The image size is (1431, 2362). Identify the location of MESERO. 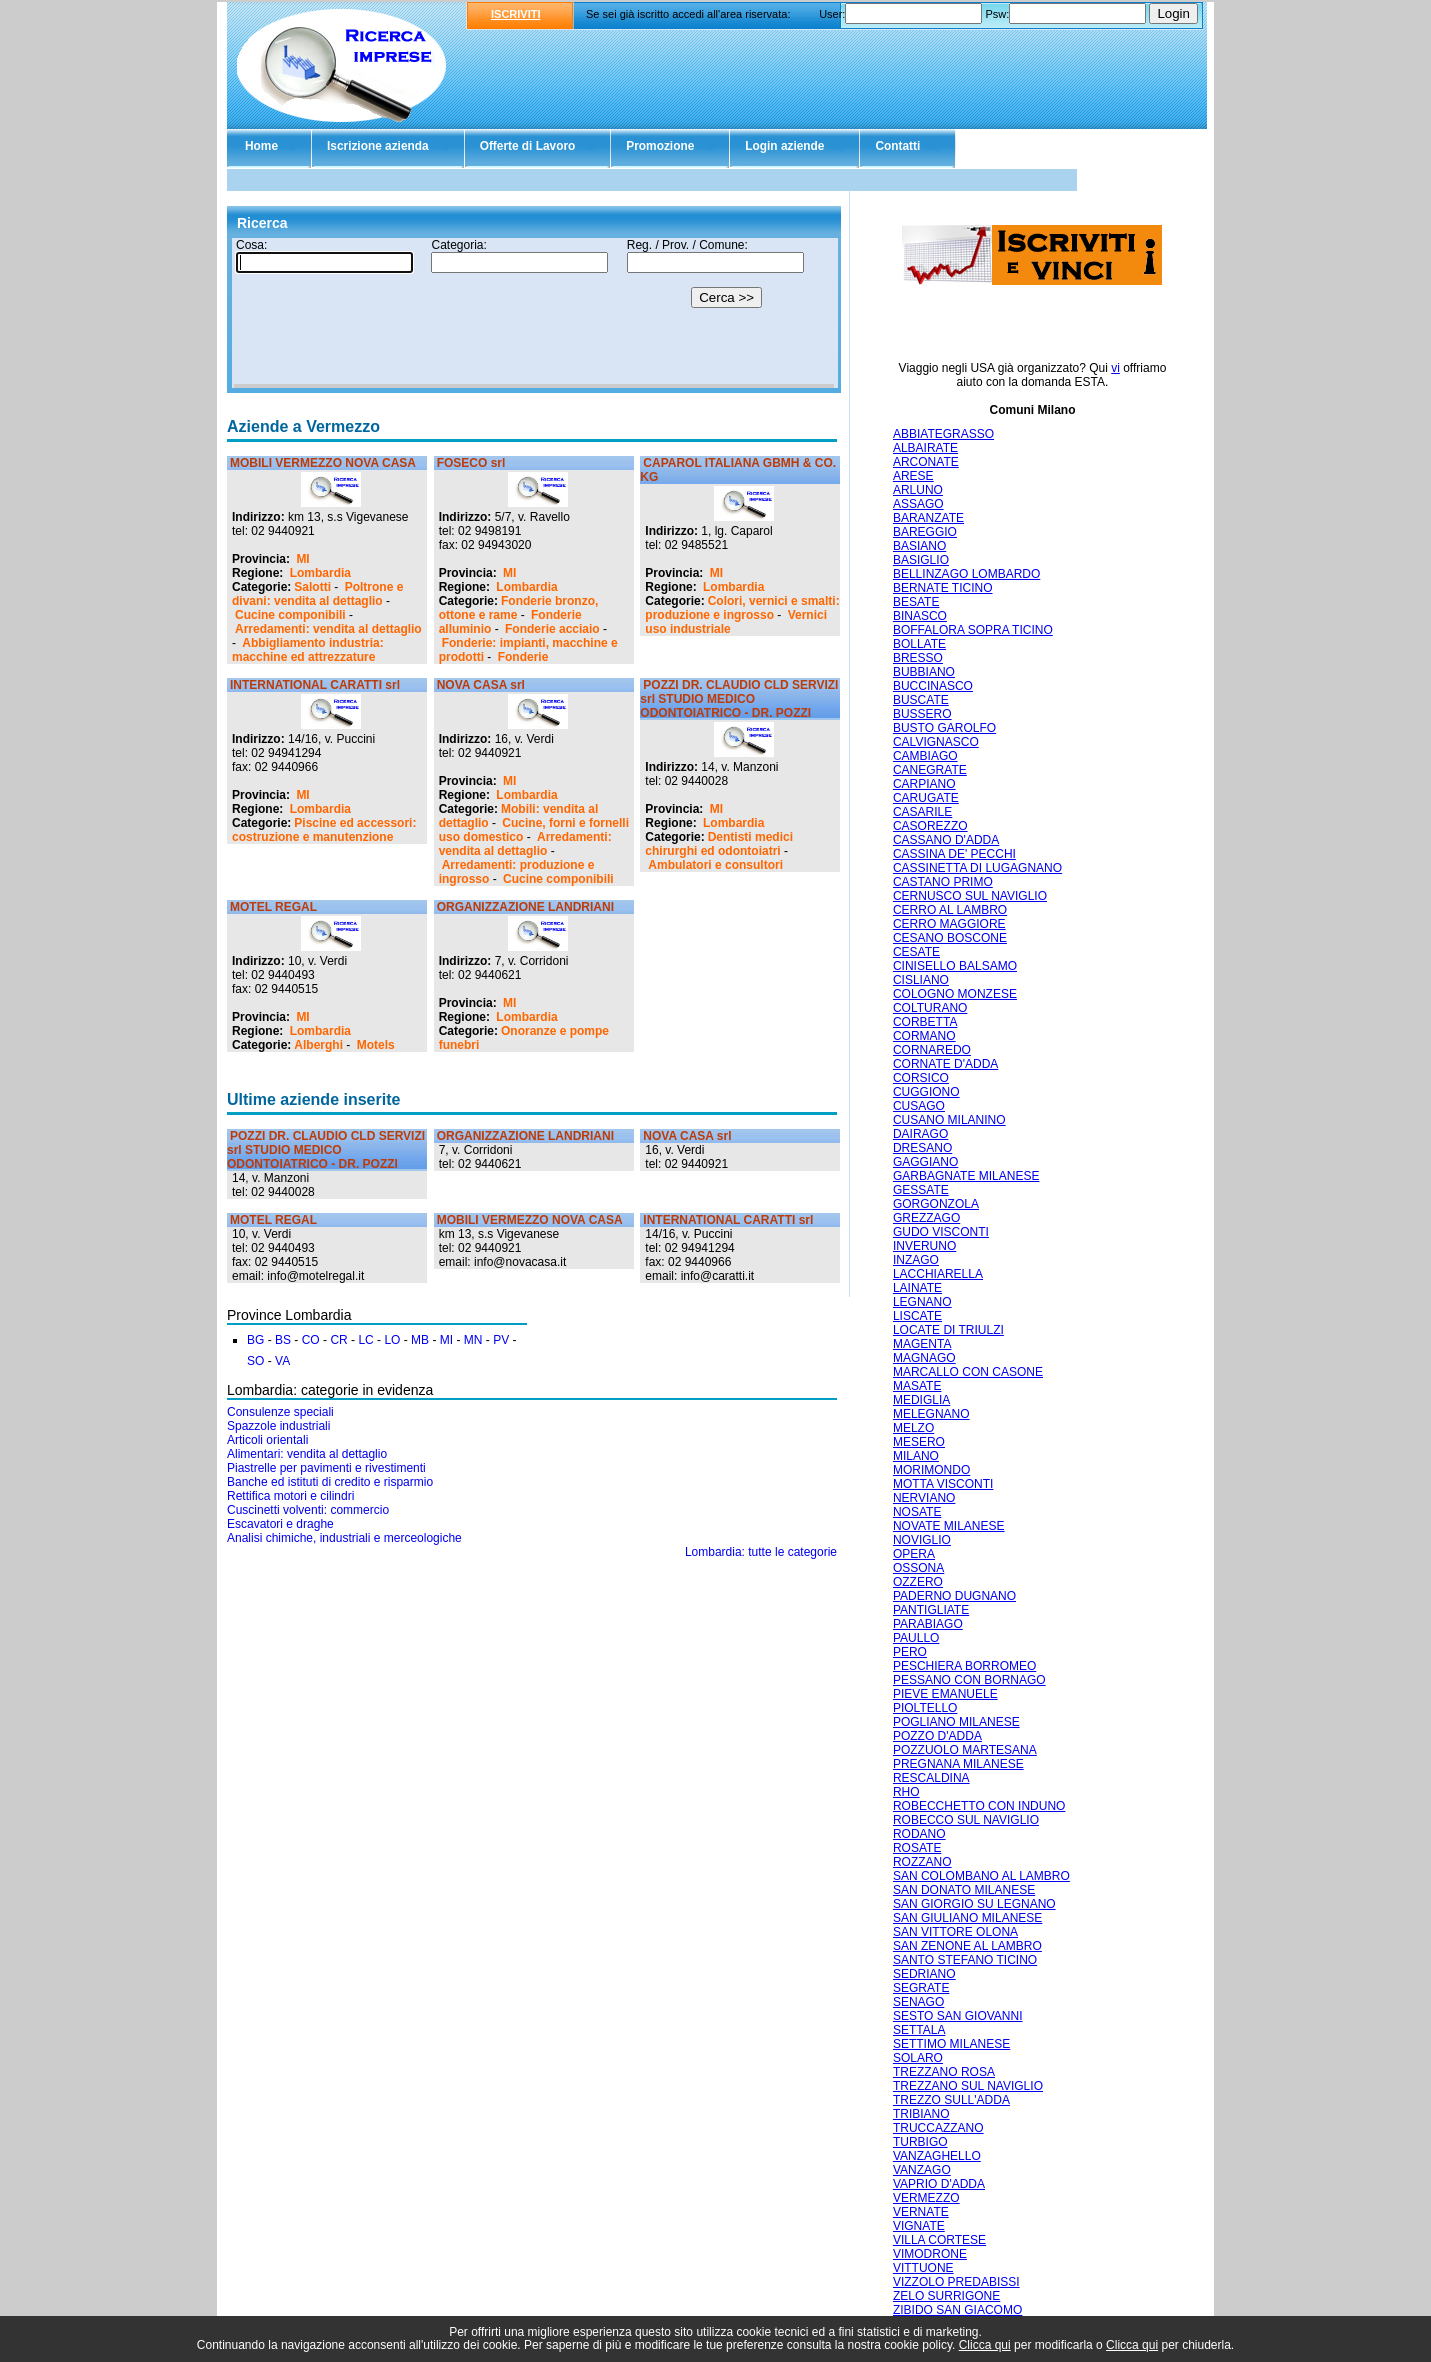
(919, 1442).